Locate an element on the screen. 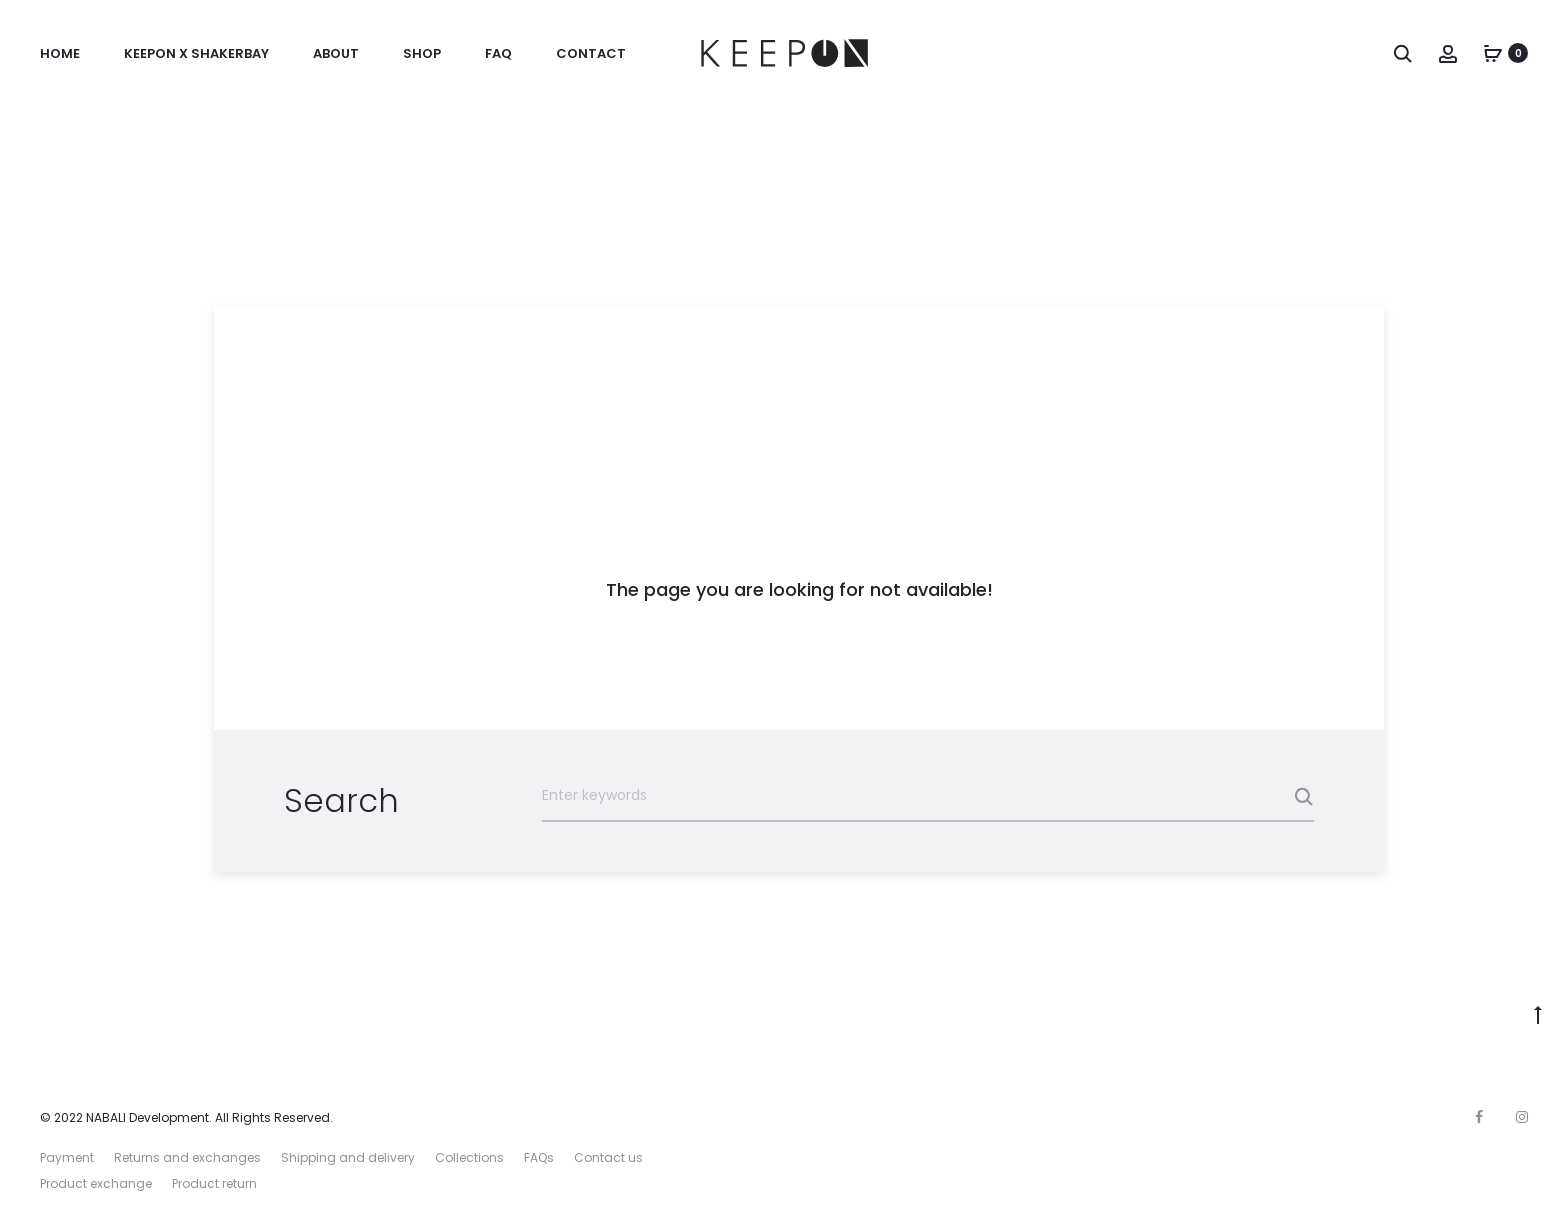 This screenshot has width=1568, height=1228. Payment is located at coordinates (67, 1157).